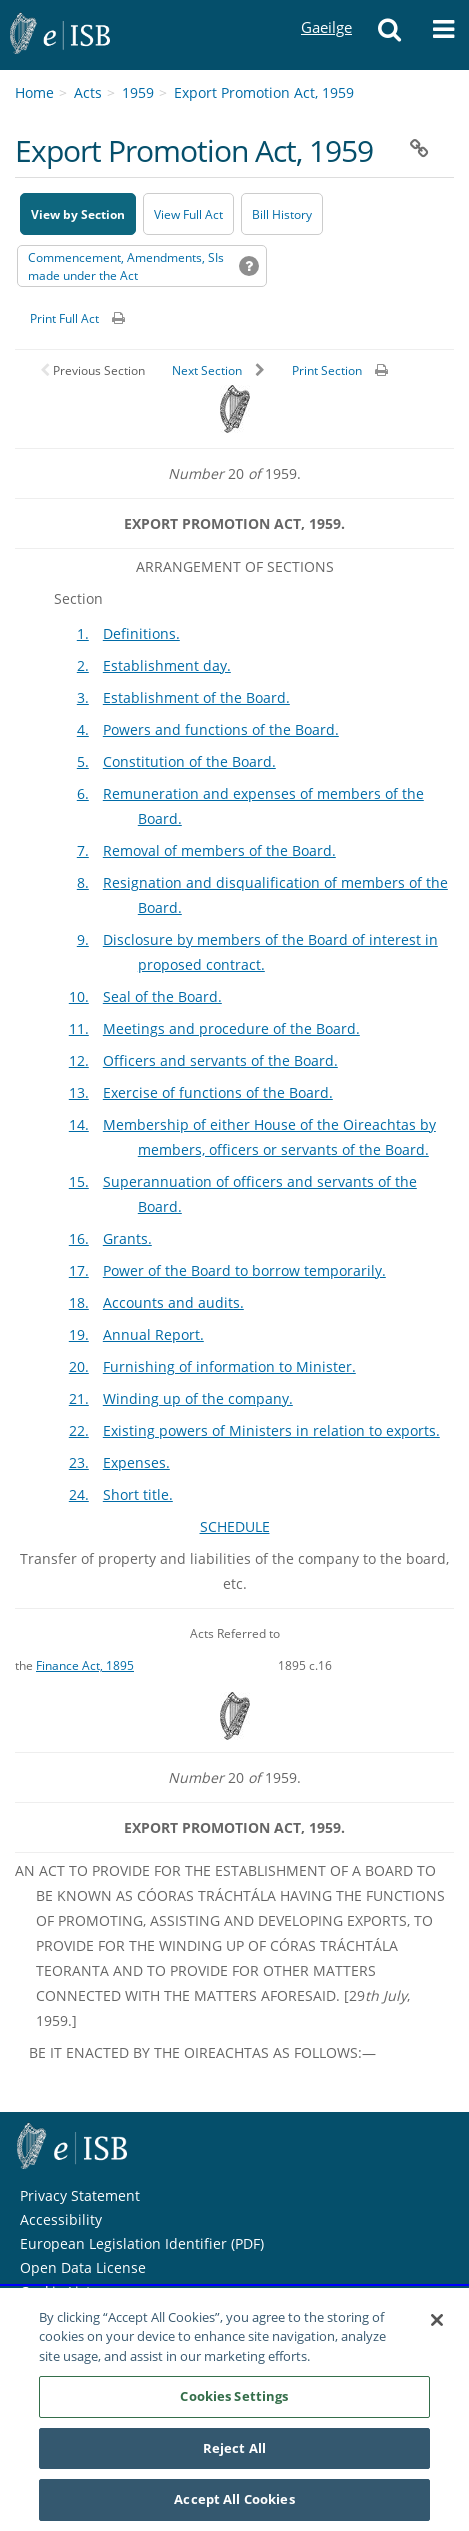 The width and height of the screenshot is (469, 2531). I want to click on Privacy Statement, so click(80, 2195).